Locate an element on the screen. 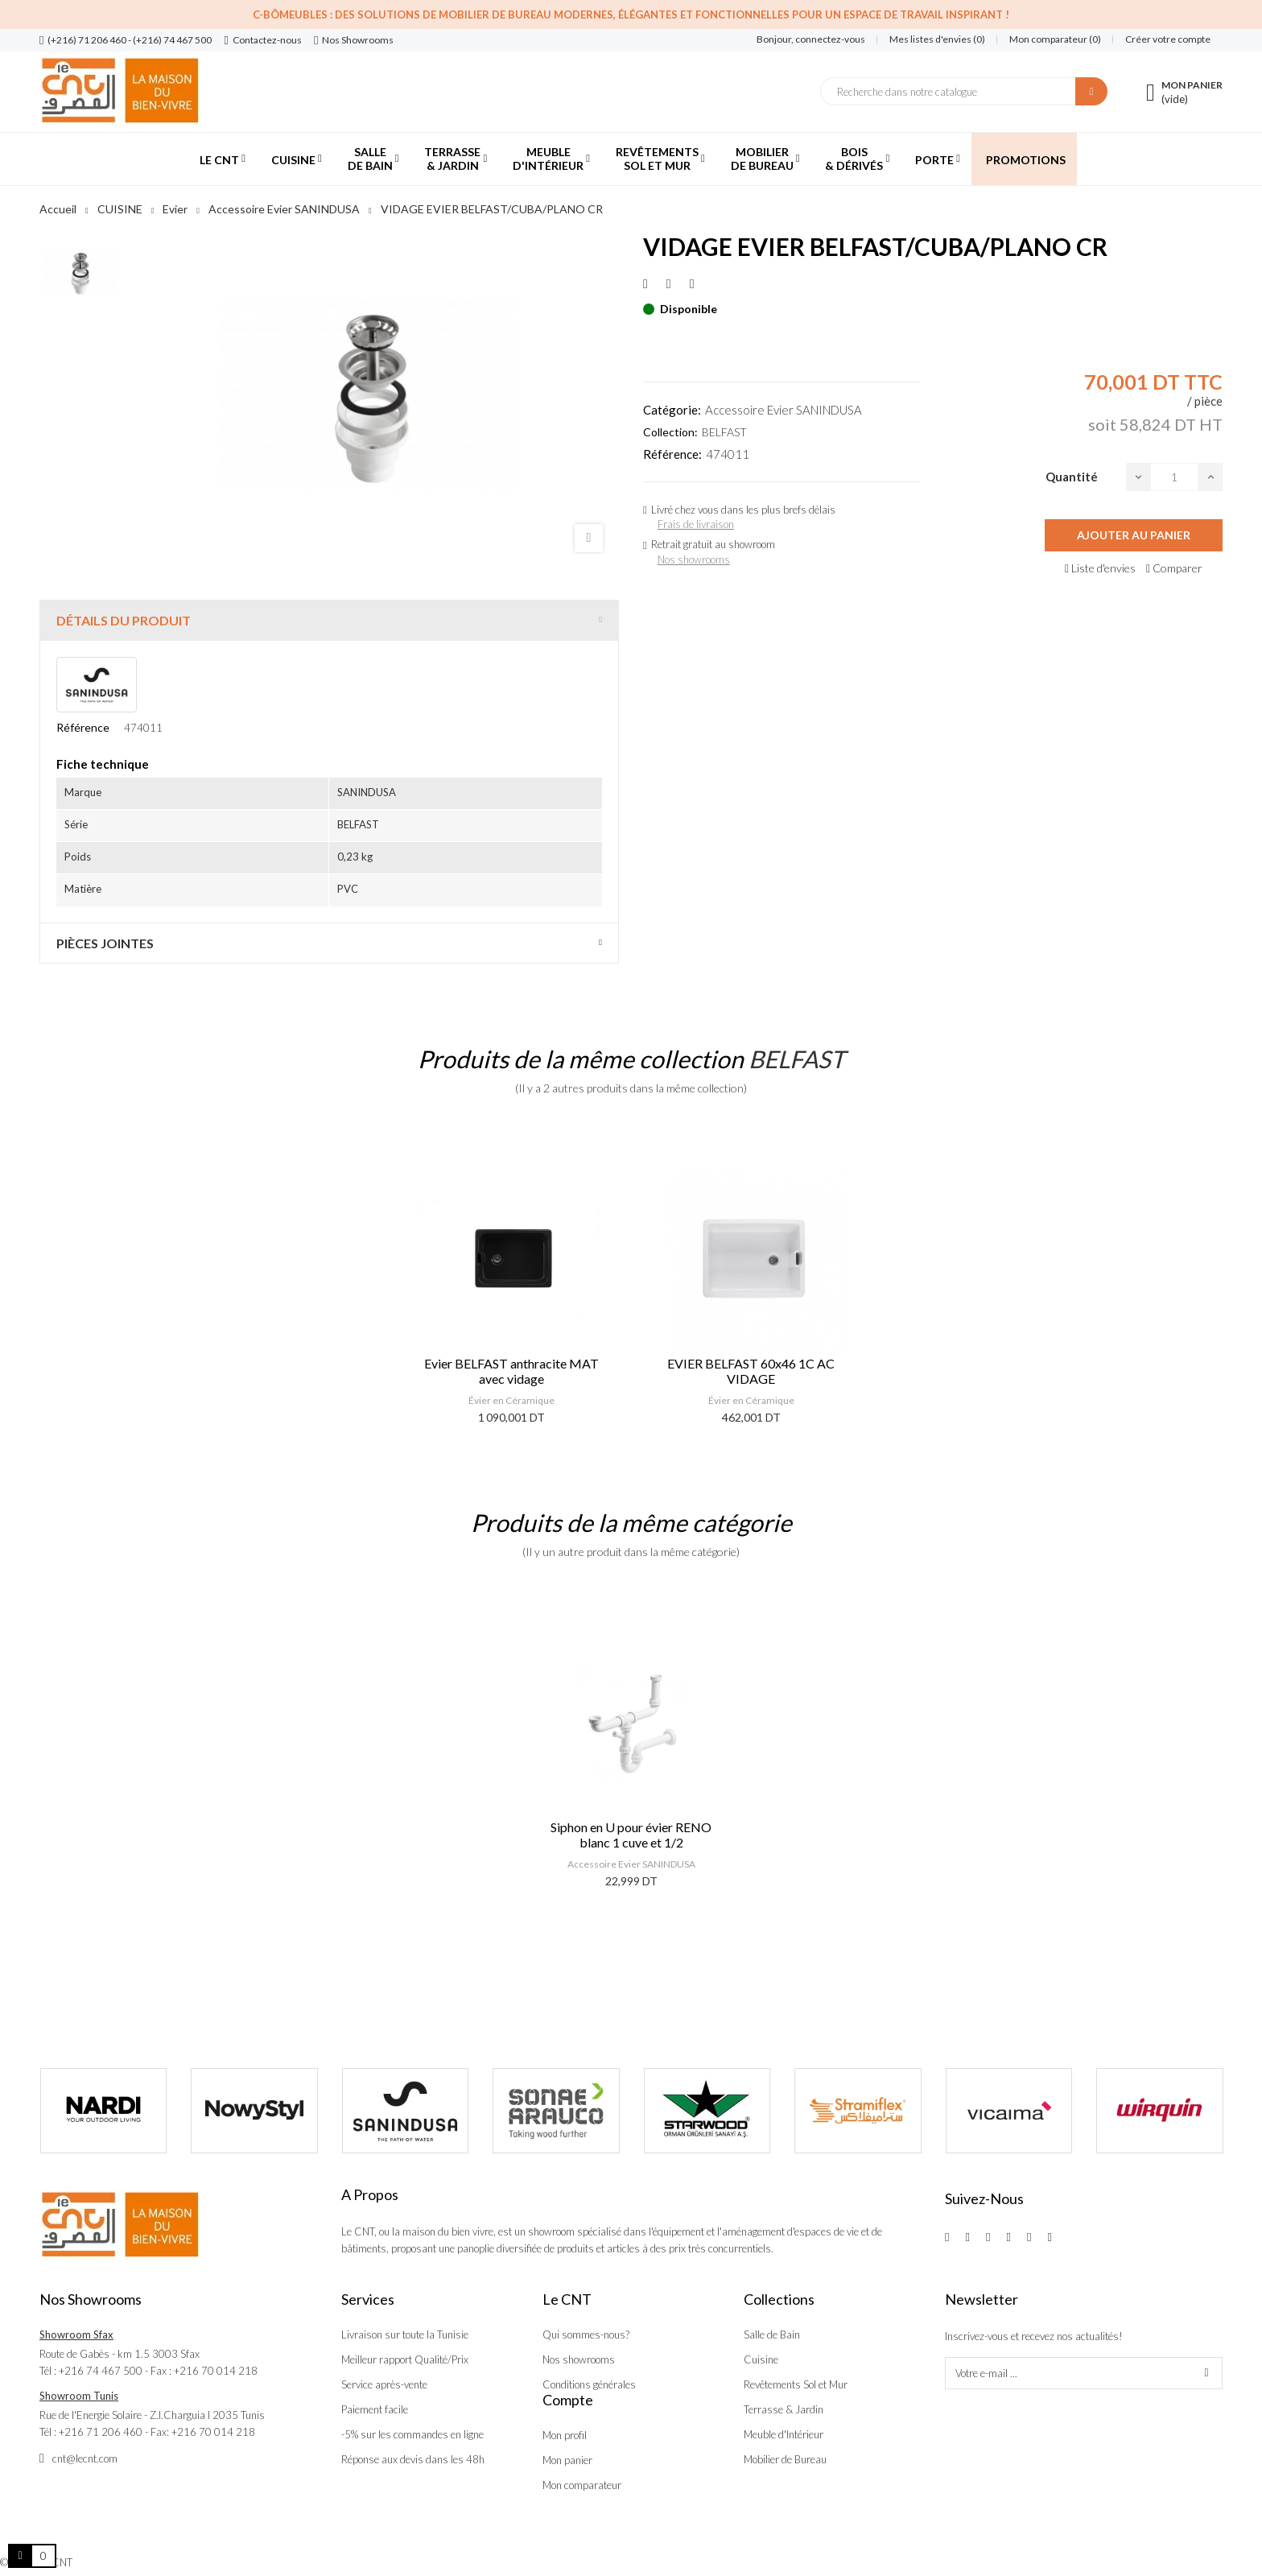  Livraison sur toute la Tunisie is located at coordinates (404, 2334).